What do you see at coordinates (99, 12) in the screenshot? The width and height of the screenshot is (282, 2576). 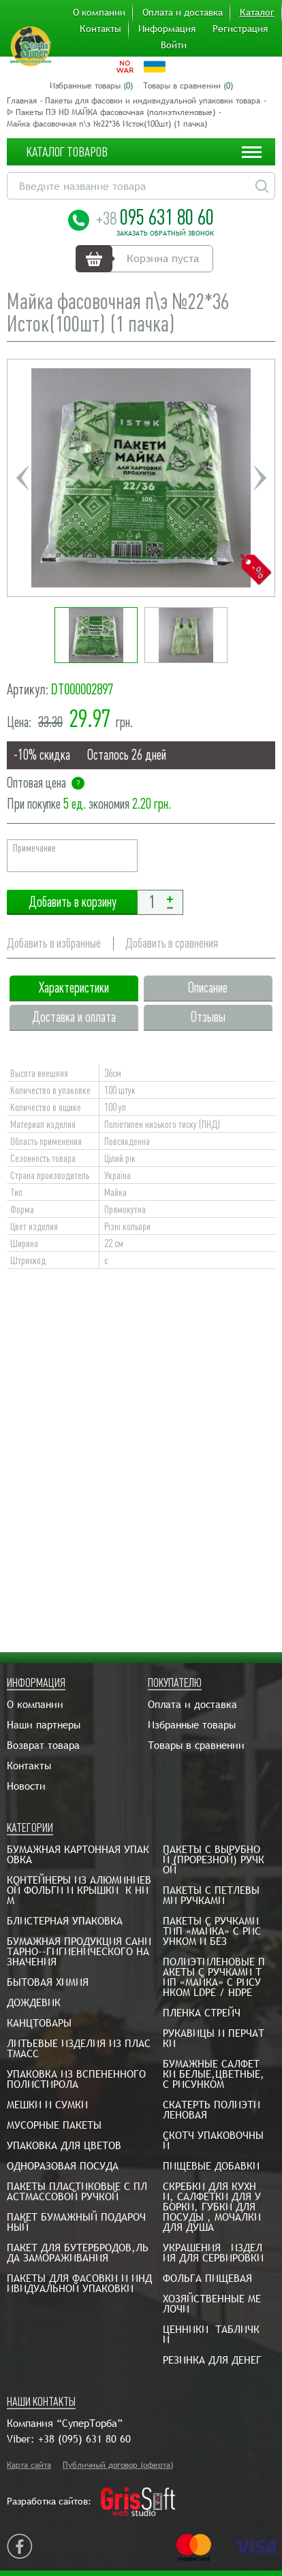 I see `О компании` at bounding box center [99, 12].